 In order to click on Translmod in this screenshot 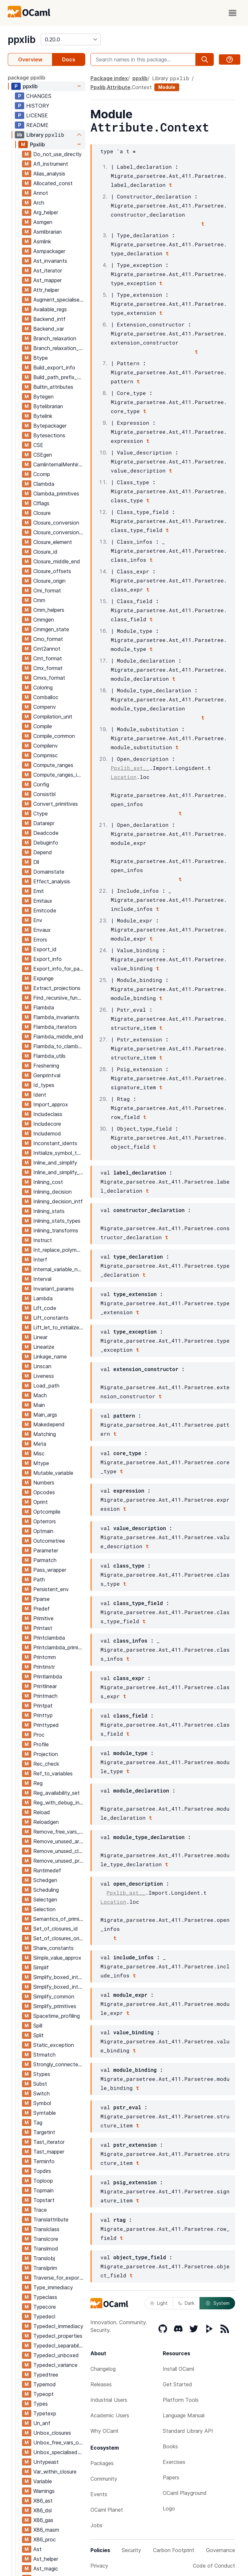, I will do `click(45, 2248)`.